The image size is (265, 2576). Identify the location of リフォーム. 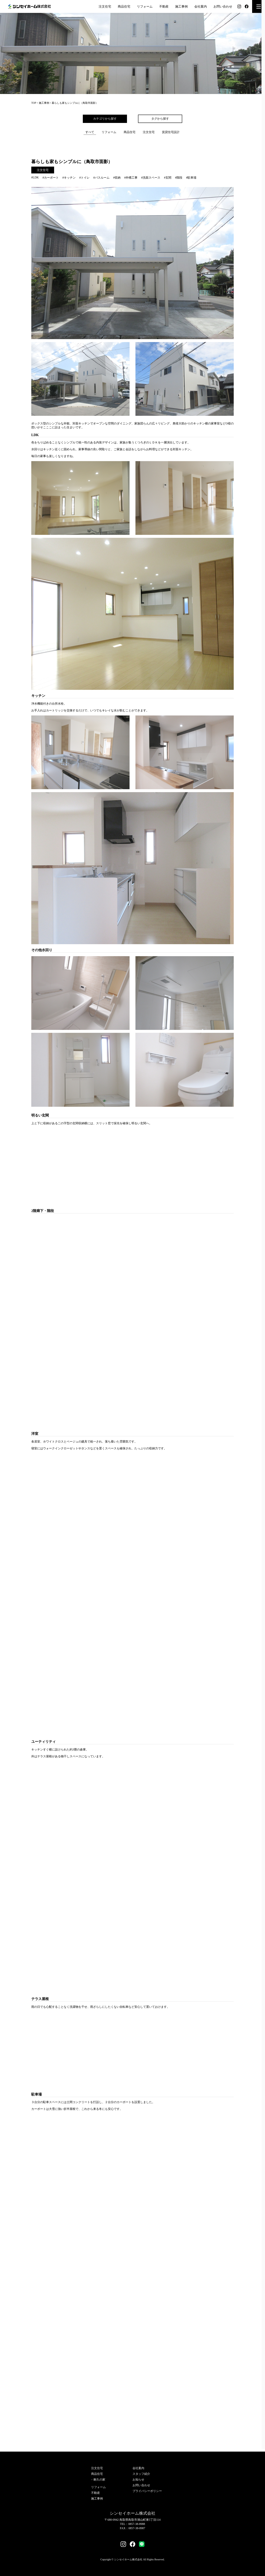
(145, 6).